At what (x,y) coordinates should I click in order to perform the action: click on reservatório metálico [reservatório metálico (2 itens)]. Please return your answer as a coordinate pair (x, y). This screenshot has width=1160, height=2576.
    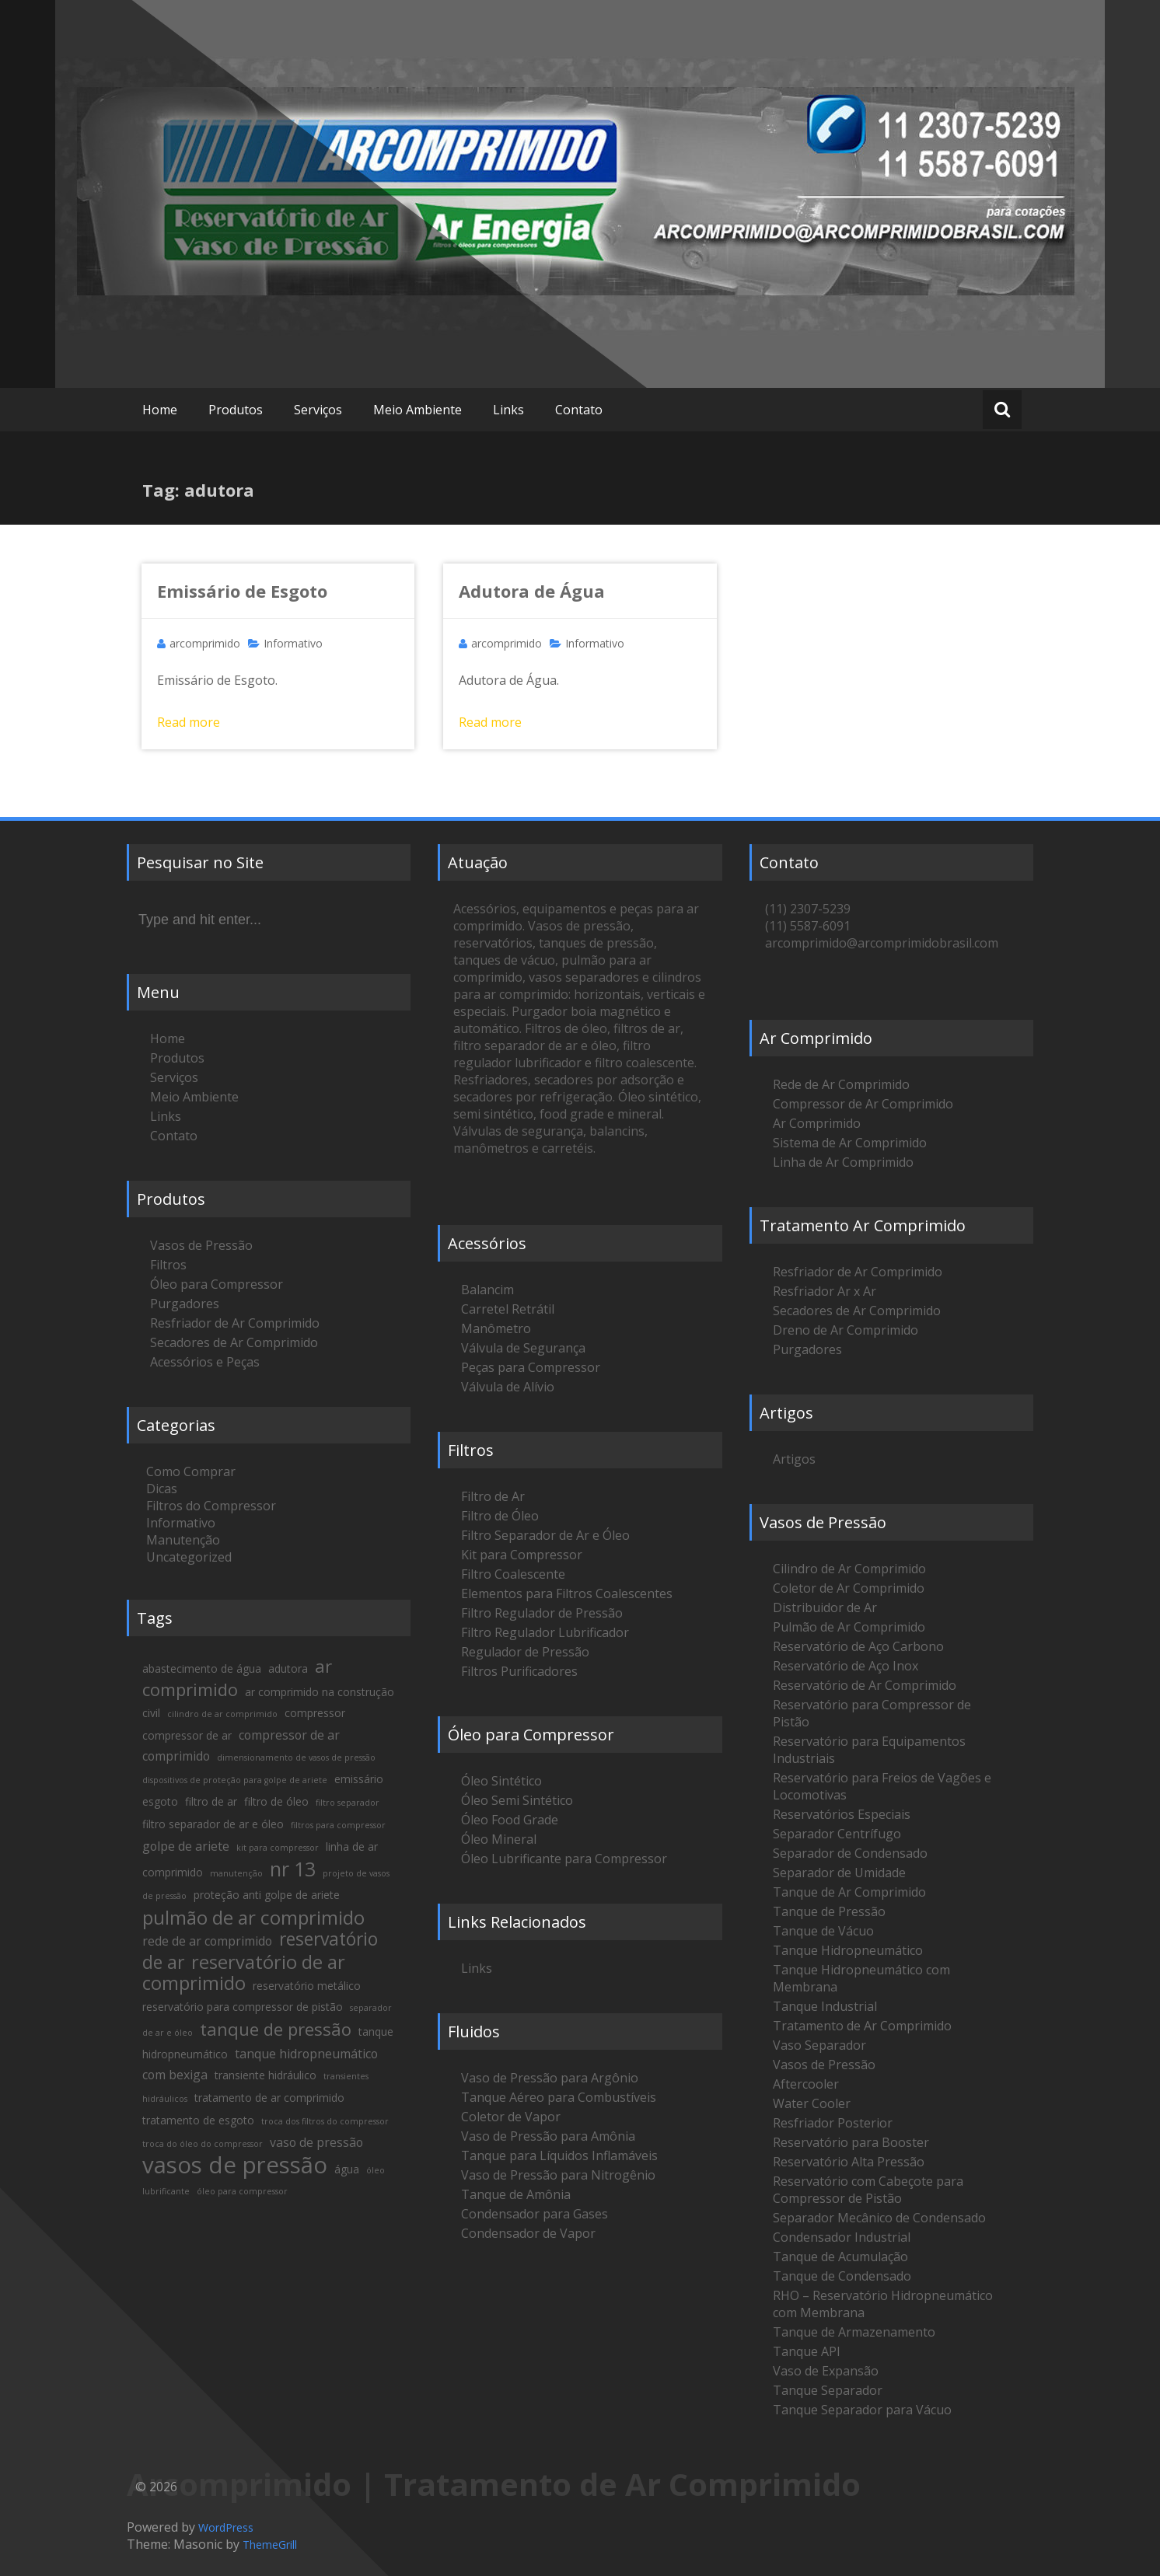
    Looking at the image, I should click on (307, 1985).